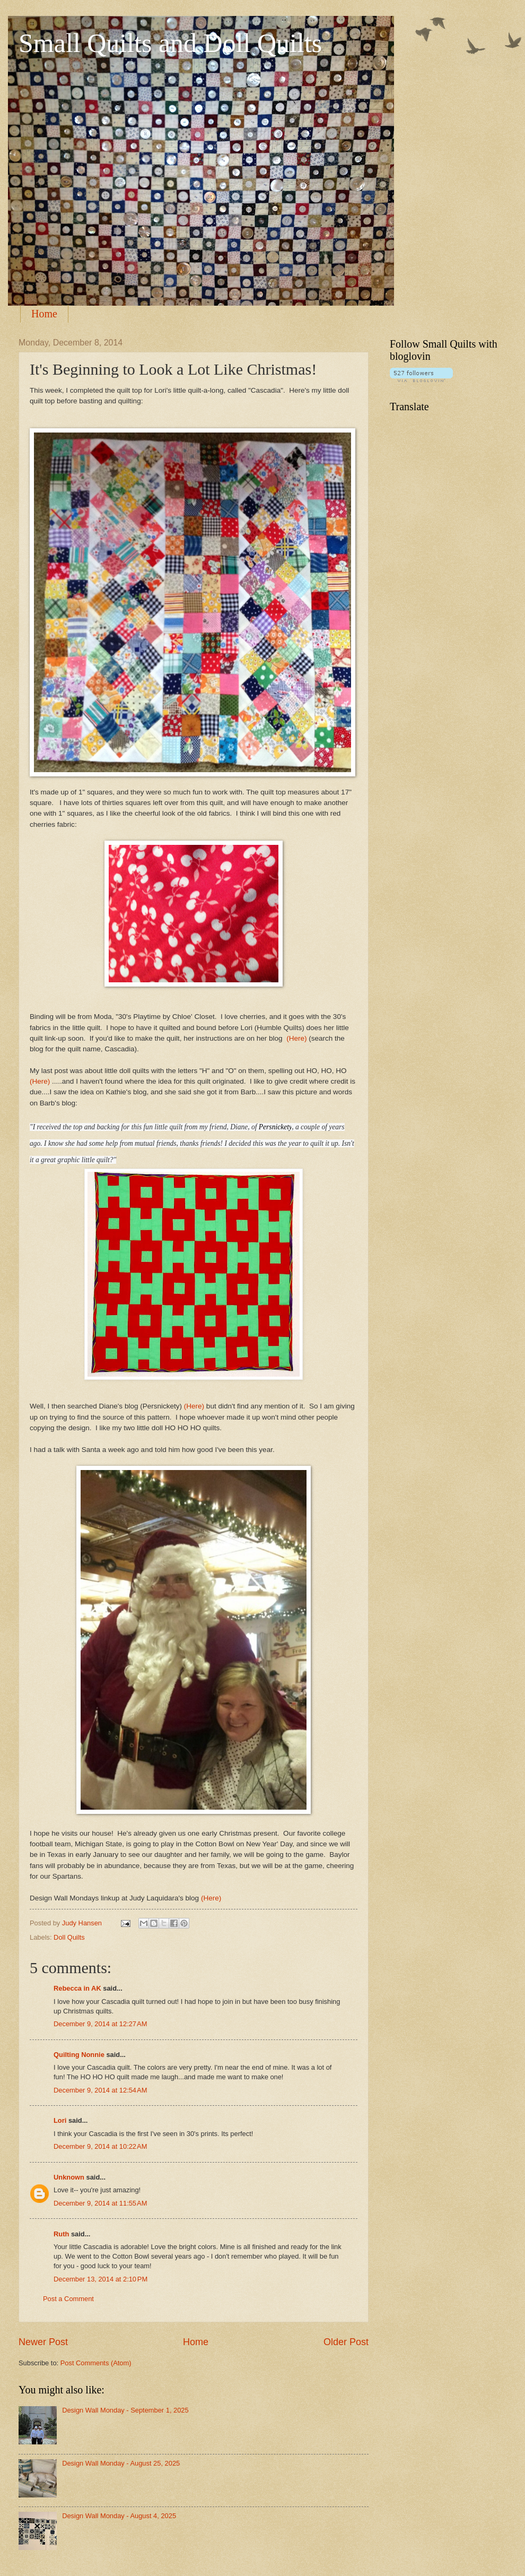 This screenshot has width=525, height=2576. Describe the element at coordinates (275, 1127) in the screenshot. I see `Persnickety` at that location.